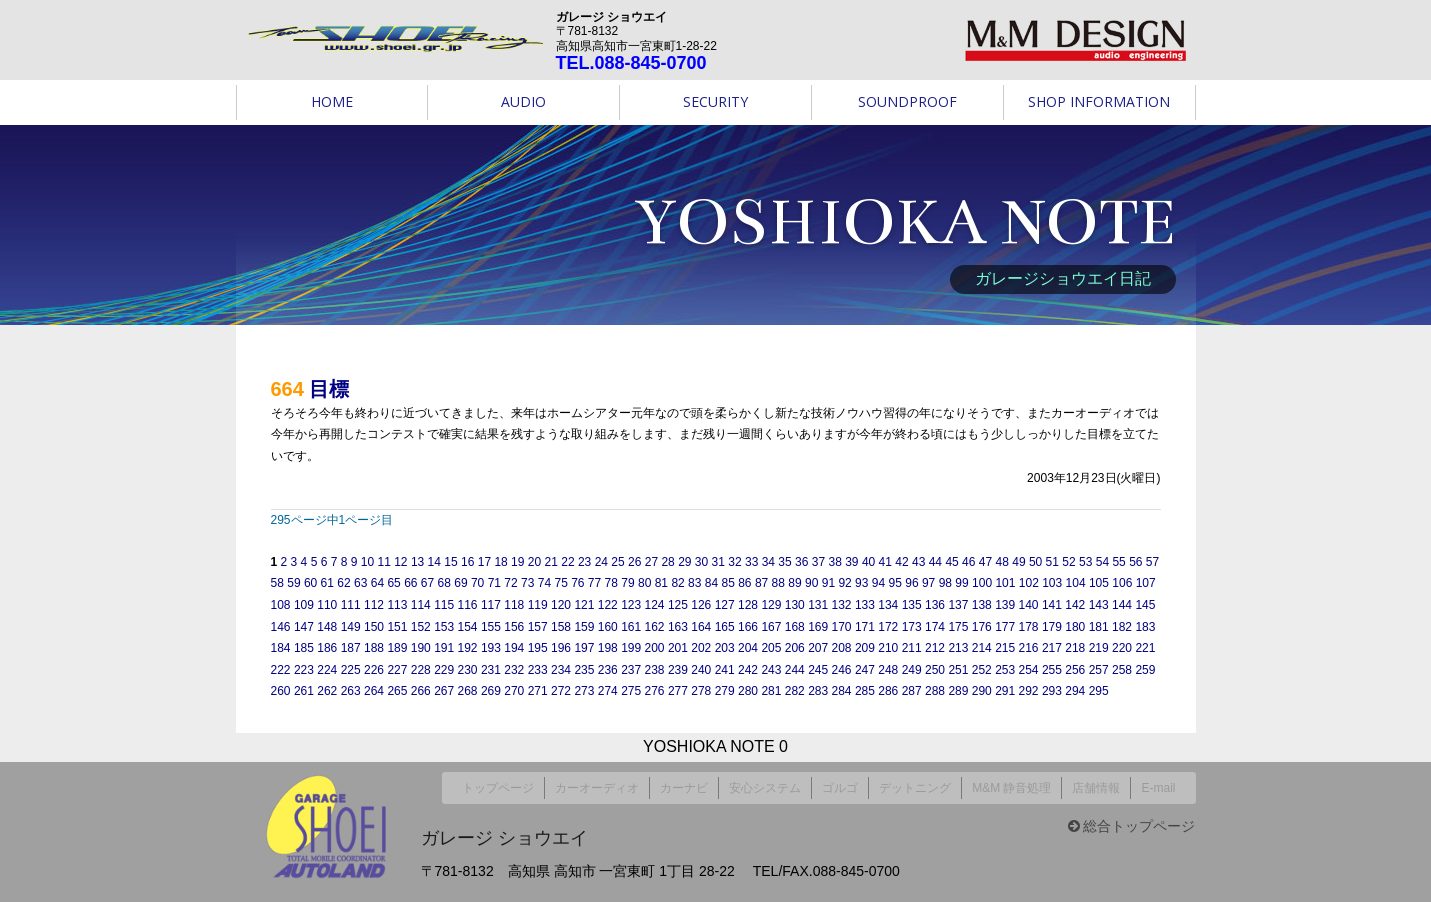 The width and height of the screenshot is (1431, 902). Describe the element at coordinates (631, 691) in the screenshot. I see `275` at that location.